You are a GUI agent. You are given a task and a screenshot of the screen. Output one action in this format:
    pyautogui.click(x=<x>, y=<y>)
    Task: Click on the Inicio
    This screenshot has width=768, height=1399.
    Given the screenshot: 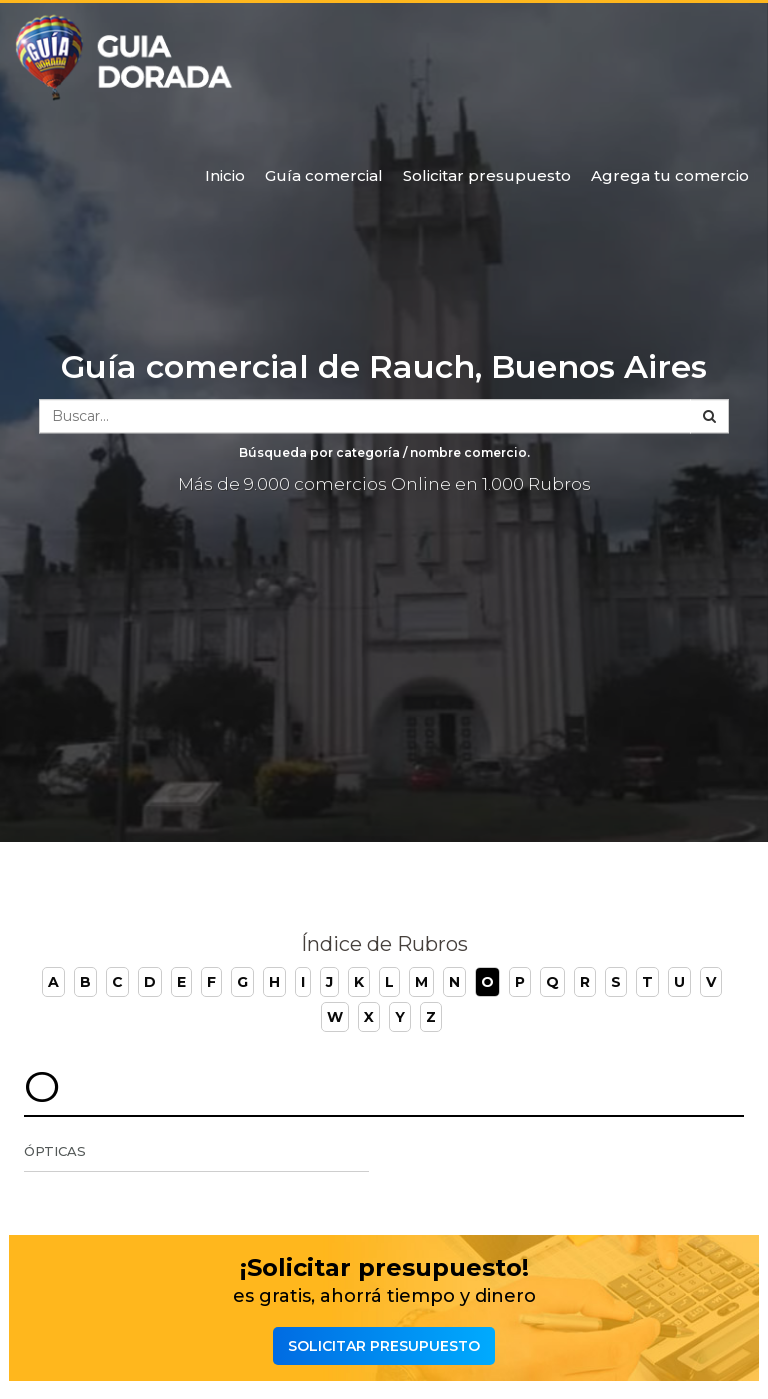 What is the action you would take?
    pyautogui.click(x=225, y=175)
    